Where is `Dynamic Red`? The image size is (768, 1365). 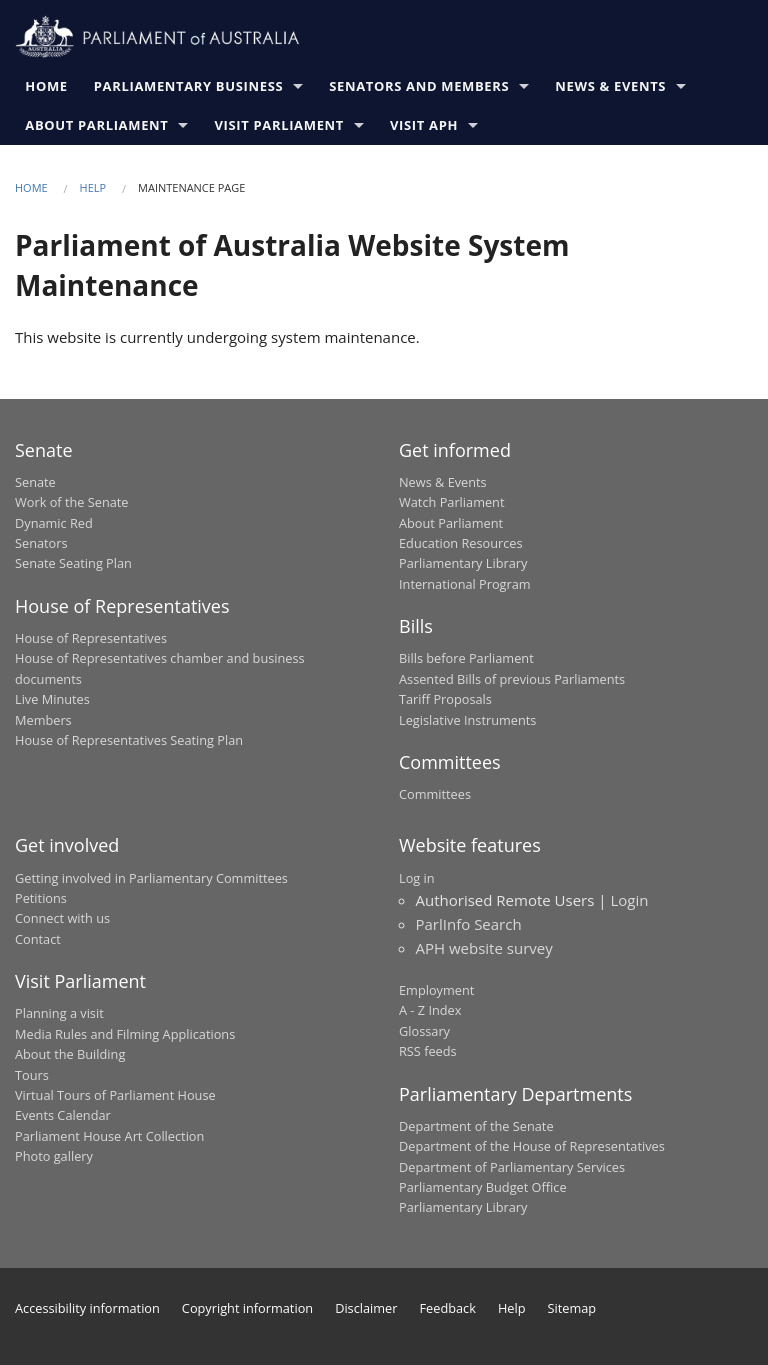
Dynamic Red is located at coordinates (54, 523).